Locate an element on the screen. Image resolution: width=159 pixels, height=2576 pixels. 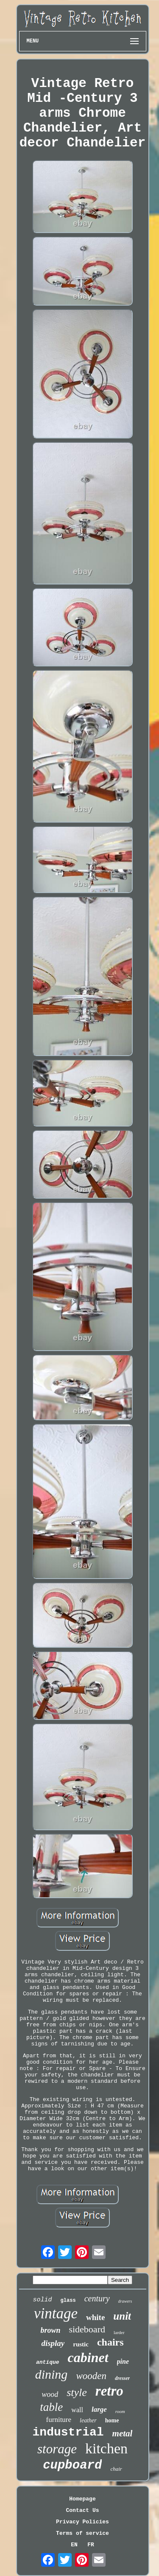
unit is located at coordinates (122, 2316).